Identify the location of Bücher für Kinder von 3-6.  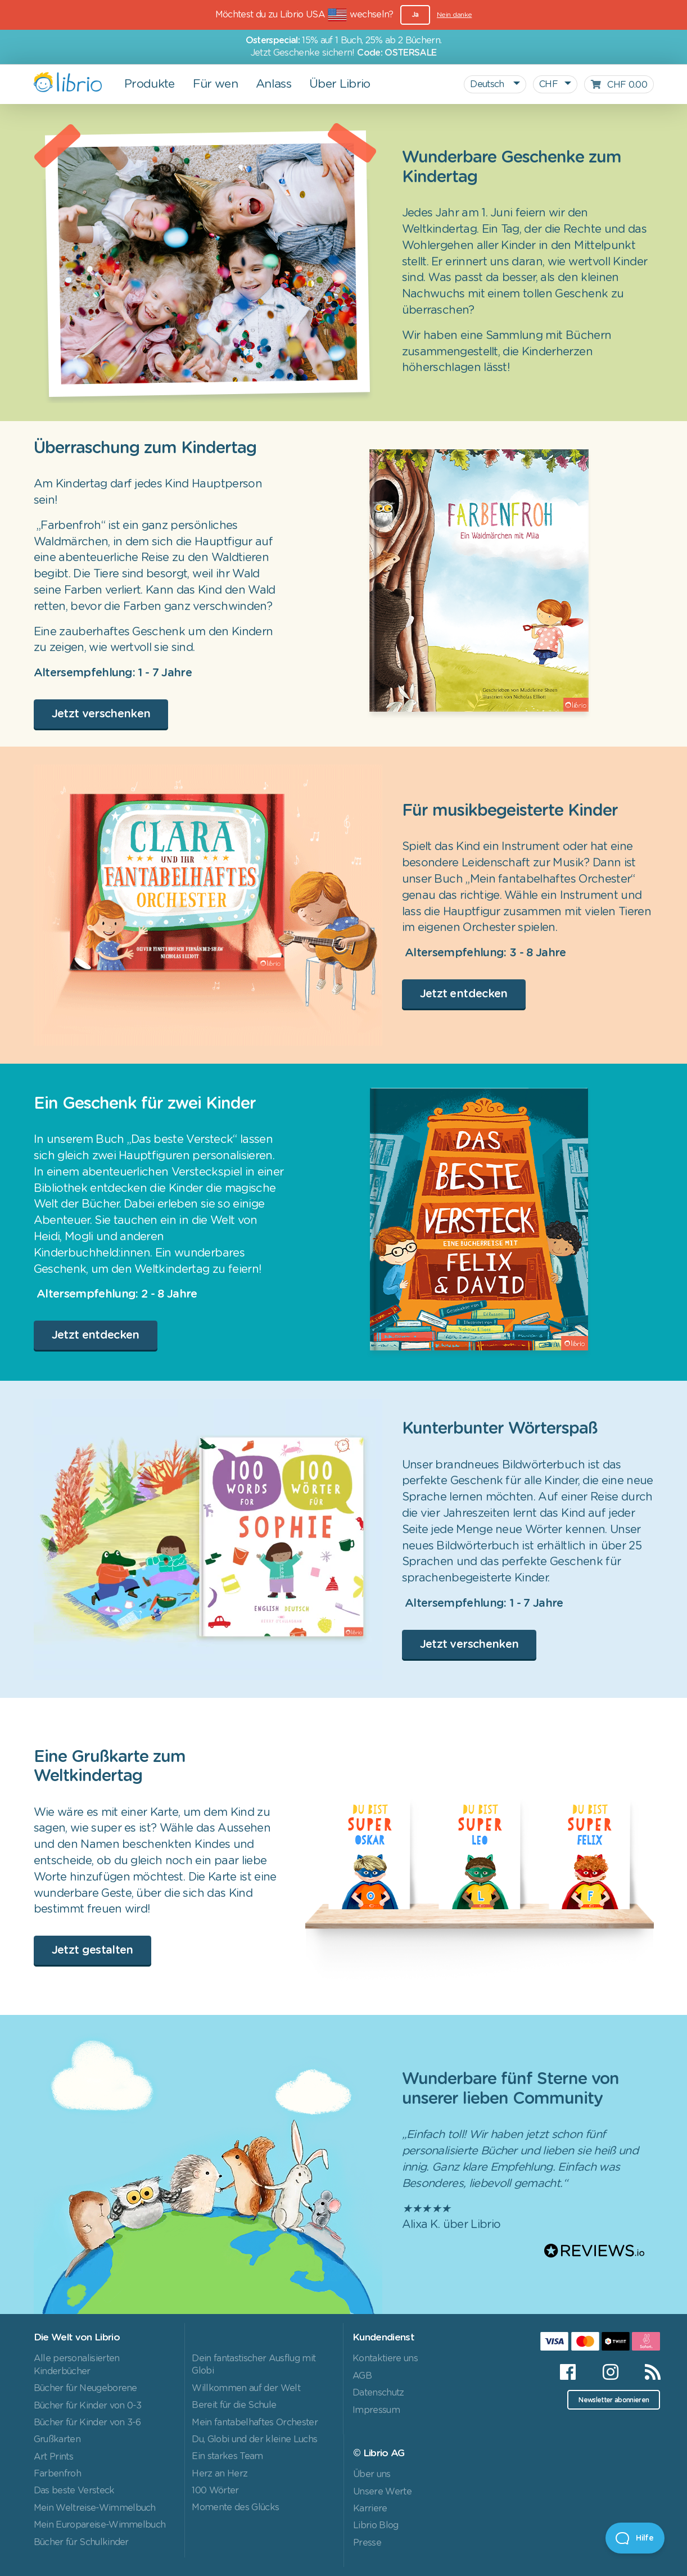
(87, 2422).